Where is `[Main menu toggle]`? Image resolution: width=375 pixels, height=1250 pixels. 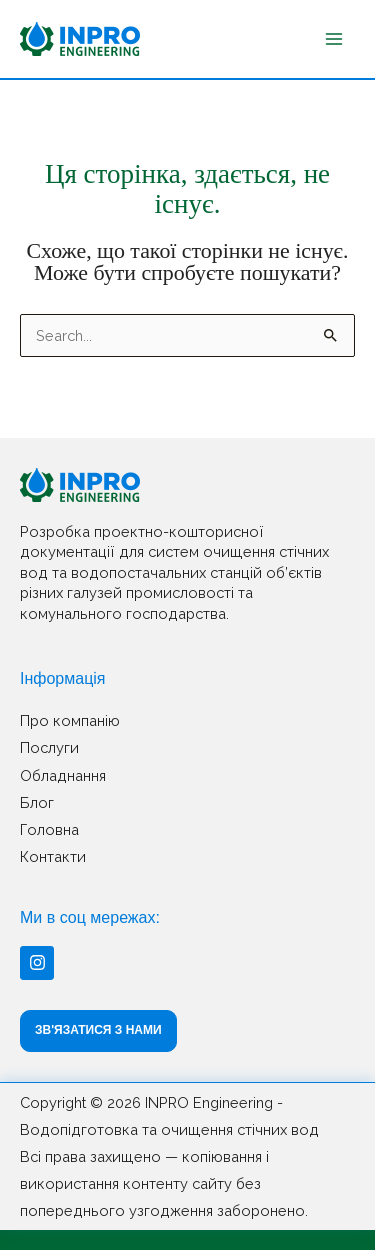 [Main menu toggle] is located at coordinates (334, 39).